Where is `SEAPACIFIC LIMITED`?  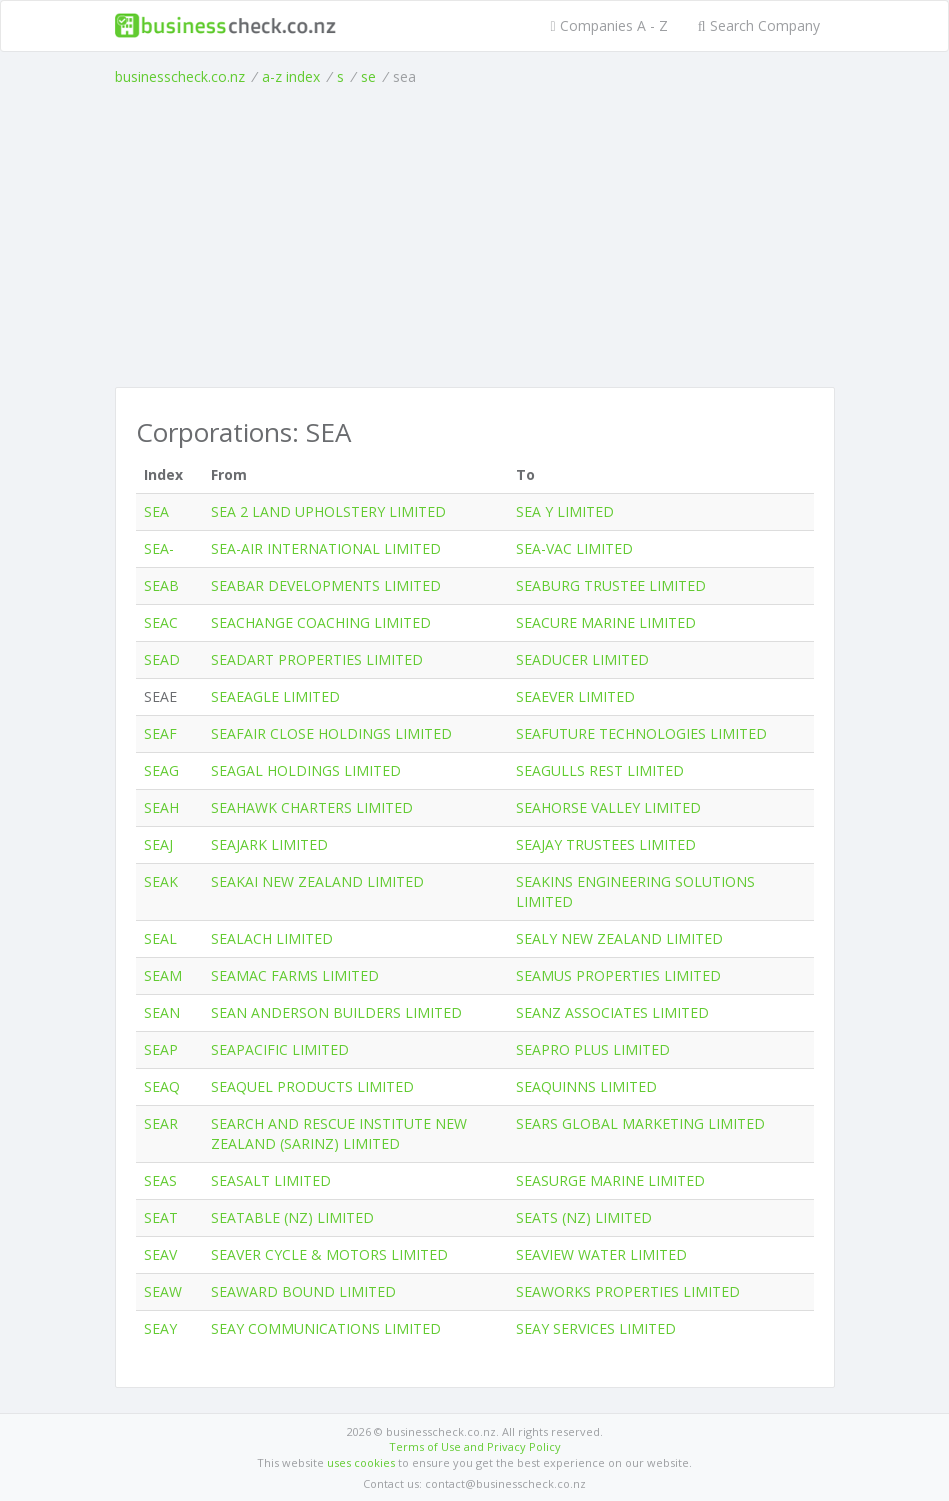 SEAPACIFIC LIMITED is located at coordinates (280, 1049).